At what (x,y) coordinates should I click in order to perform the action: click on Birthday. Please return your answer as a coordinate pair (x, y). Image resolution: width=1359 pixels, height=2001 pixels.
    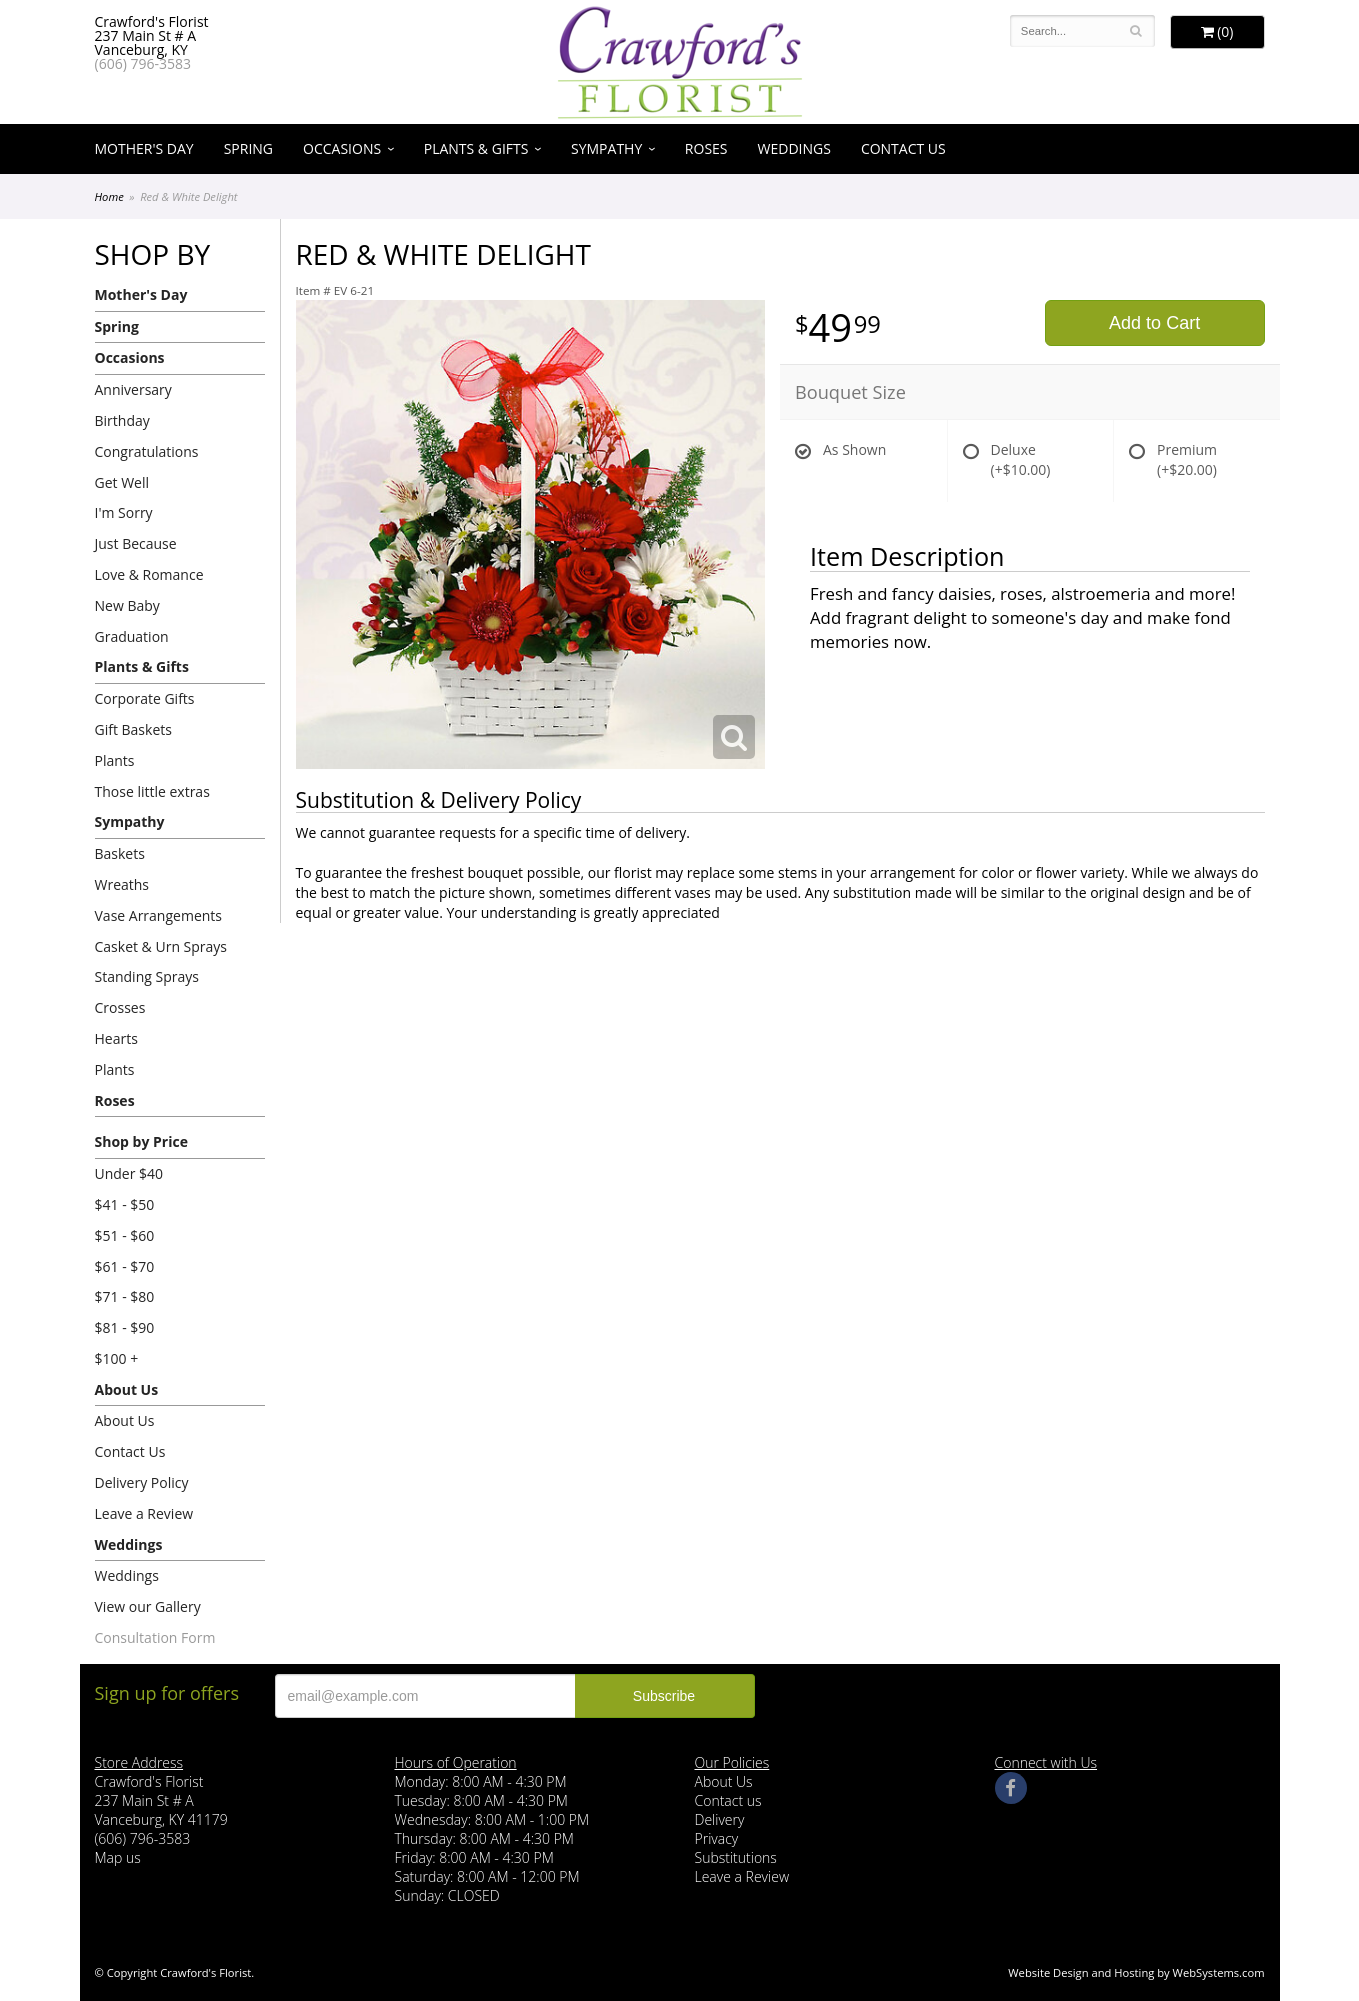
    Looking at the image, I should click on (122, 420).